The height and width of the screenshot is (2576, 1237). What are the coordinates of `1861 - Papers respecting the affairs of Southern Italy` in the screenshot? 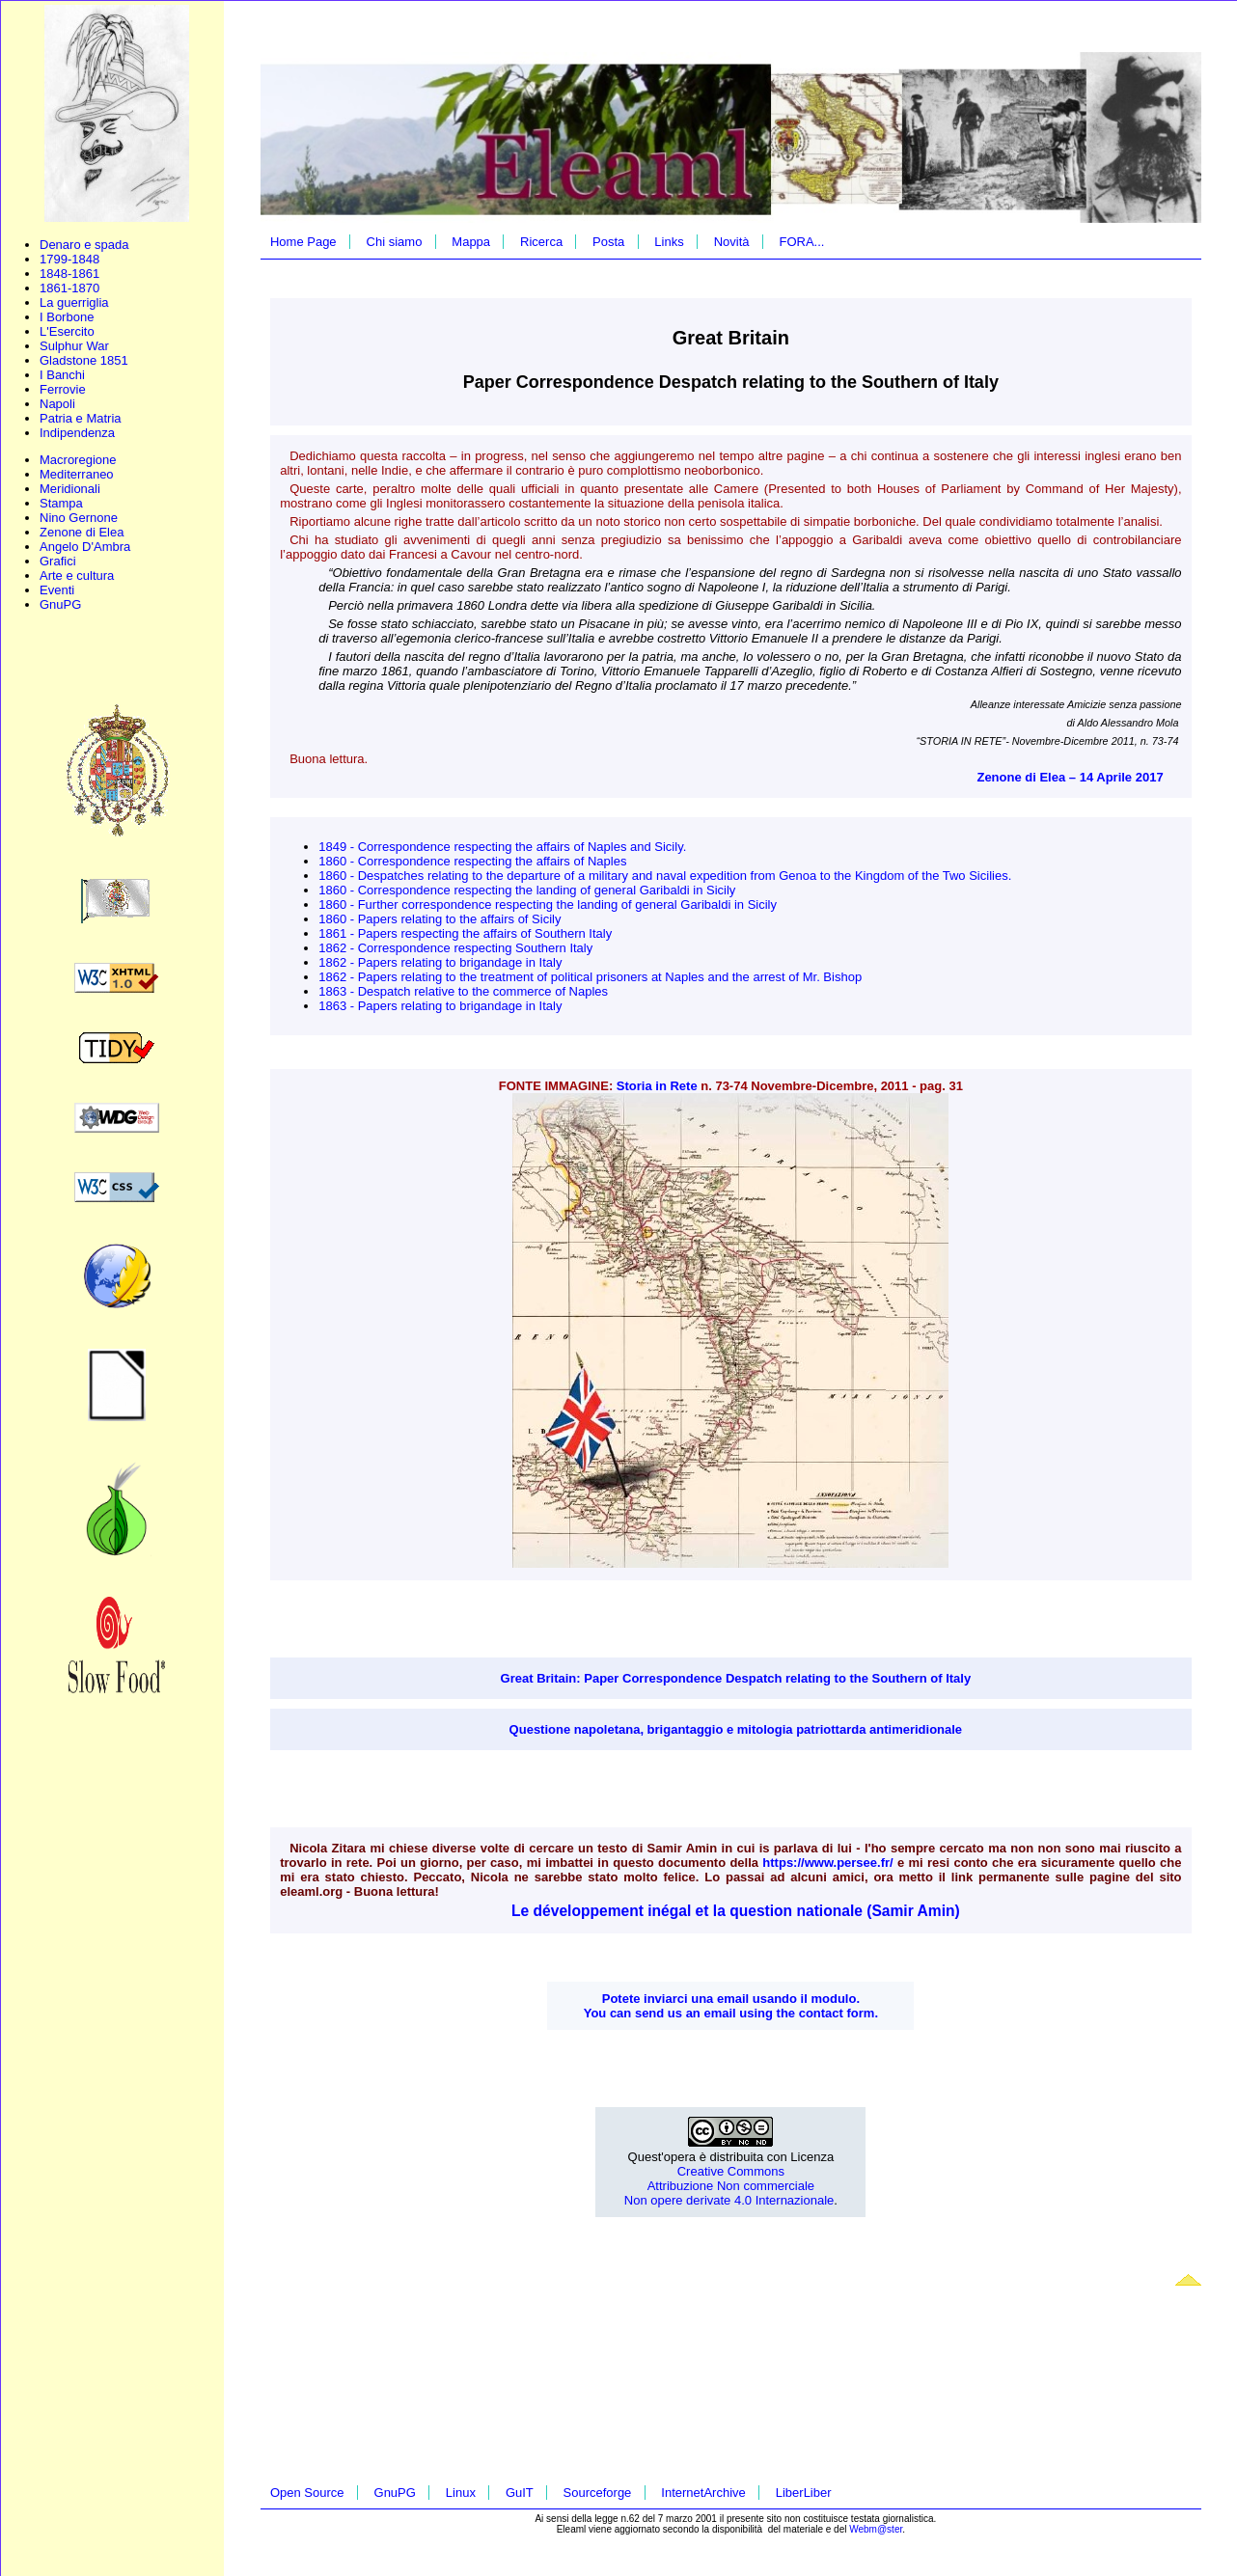 It's located at (465, 933).